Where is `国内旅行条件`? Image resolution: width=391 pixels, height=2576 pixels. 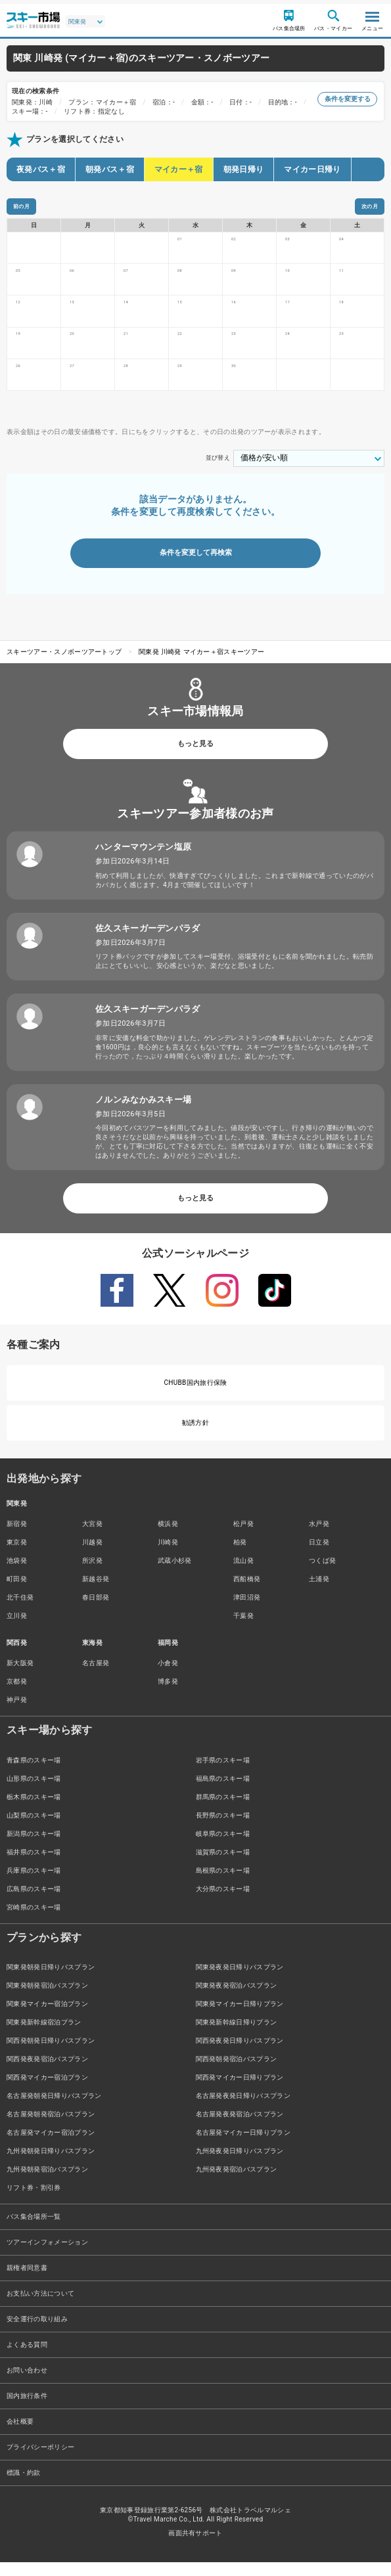 国内旅行条件 is located at coordinates (27, 2409).